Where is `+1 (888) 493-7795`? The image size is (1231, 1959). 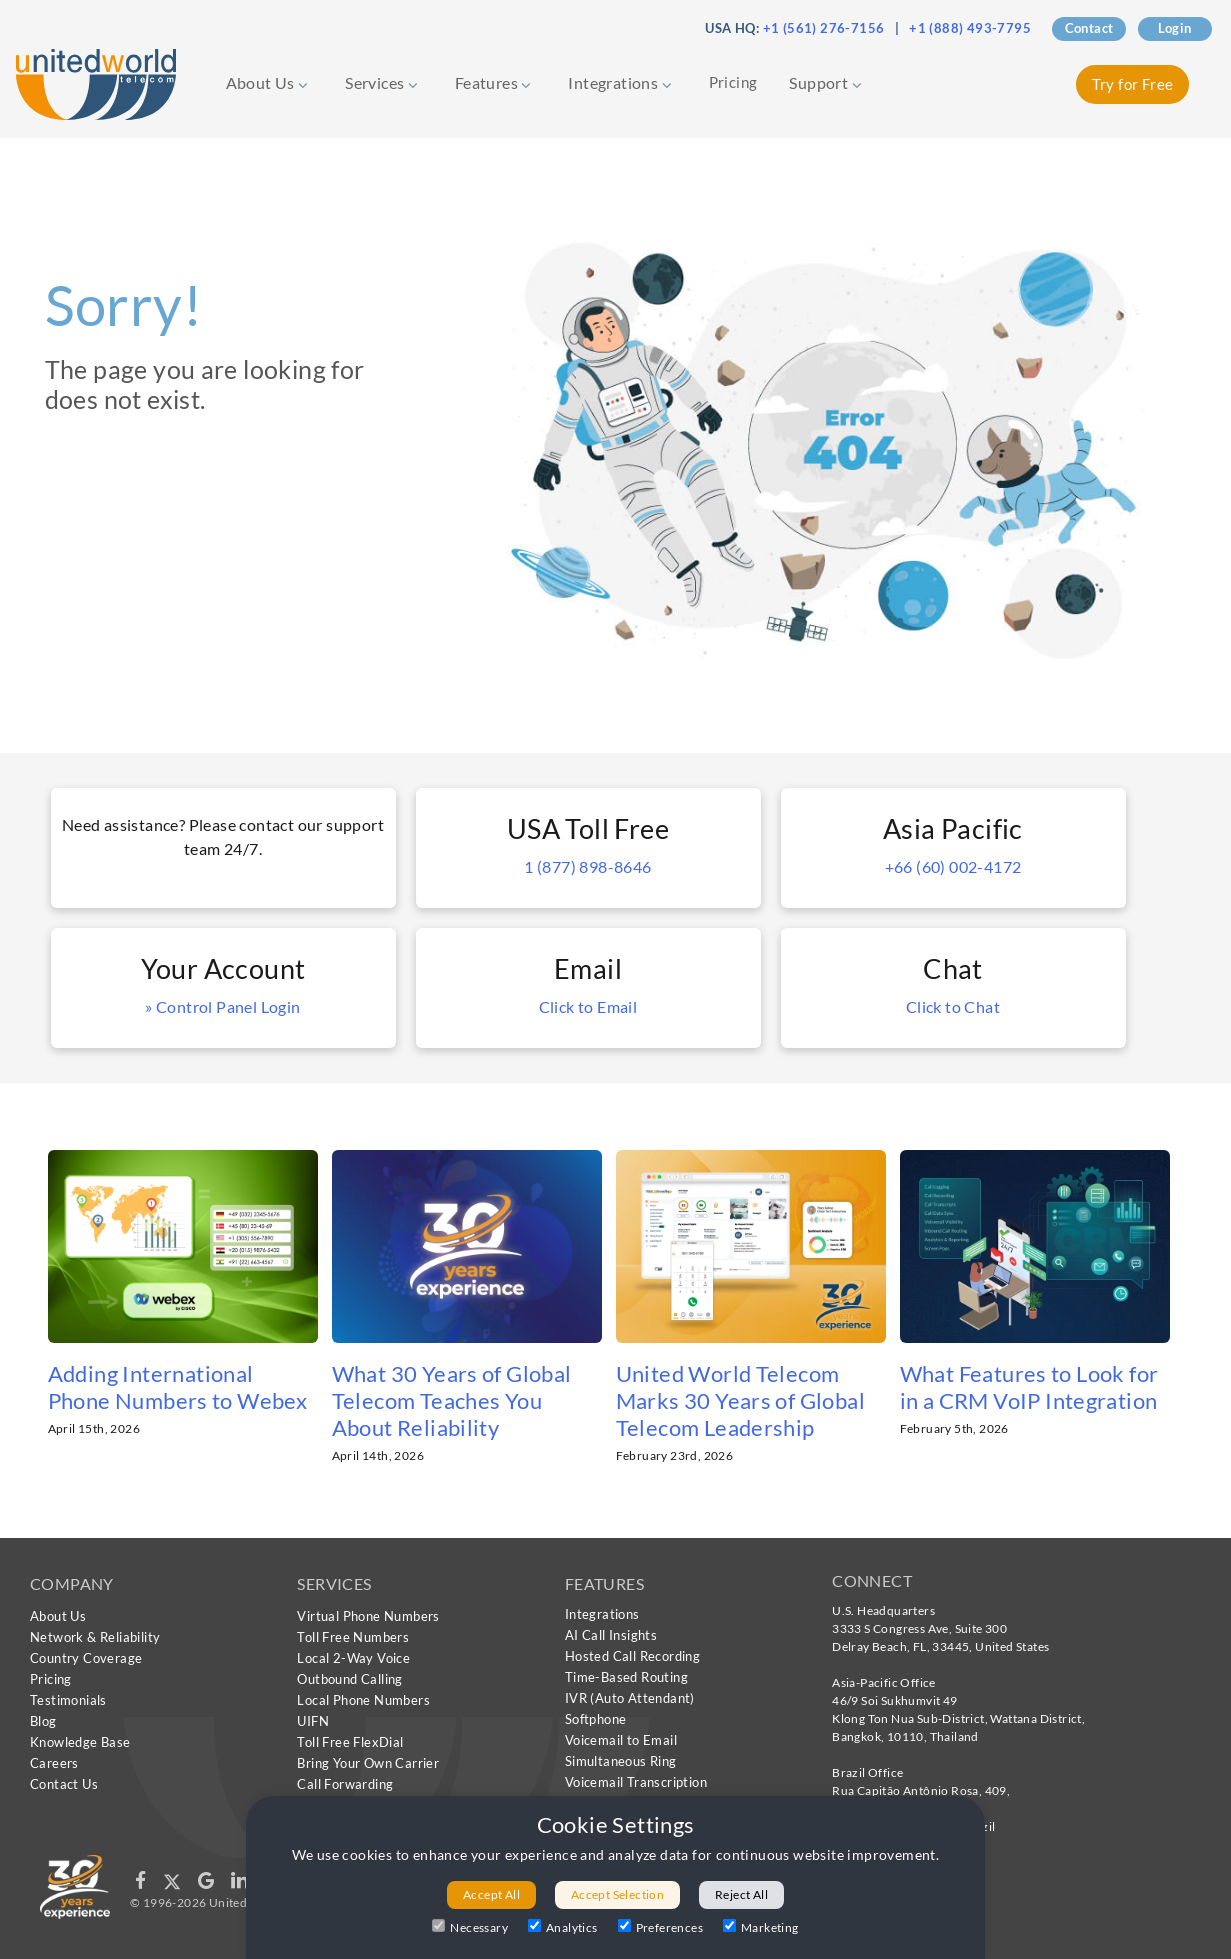
+1 (888) 493-7795 is located at coordinates (970, 28).